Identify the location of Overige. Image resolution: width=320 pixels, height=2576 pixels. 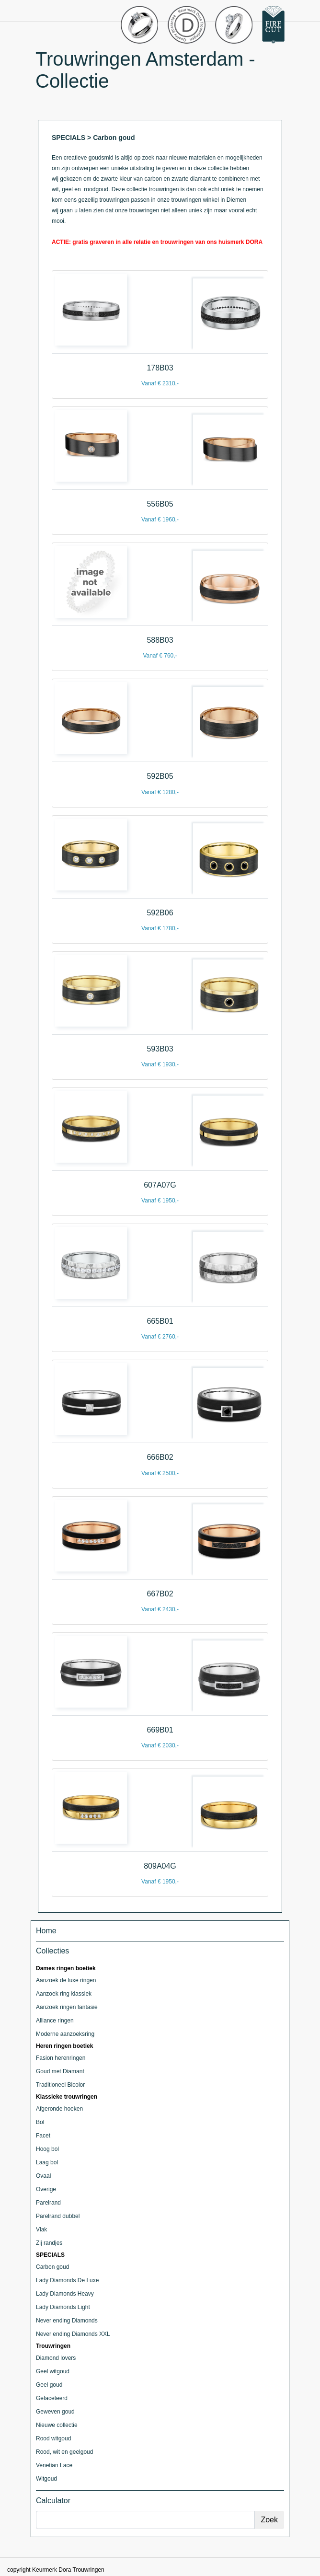
(46, 2189).